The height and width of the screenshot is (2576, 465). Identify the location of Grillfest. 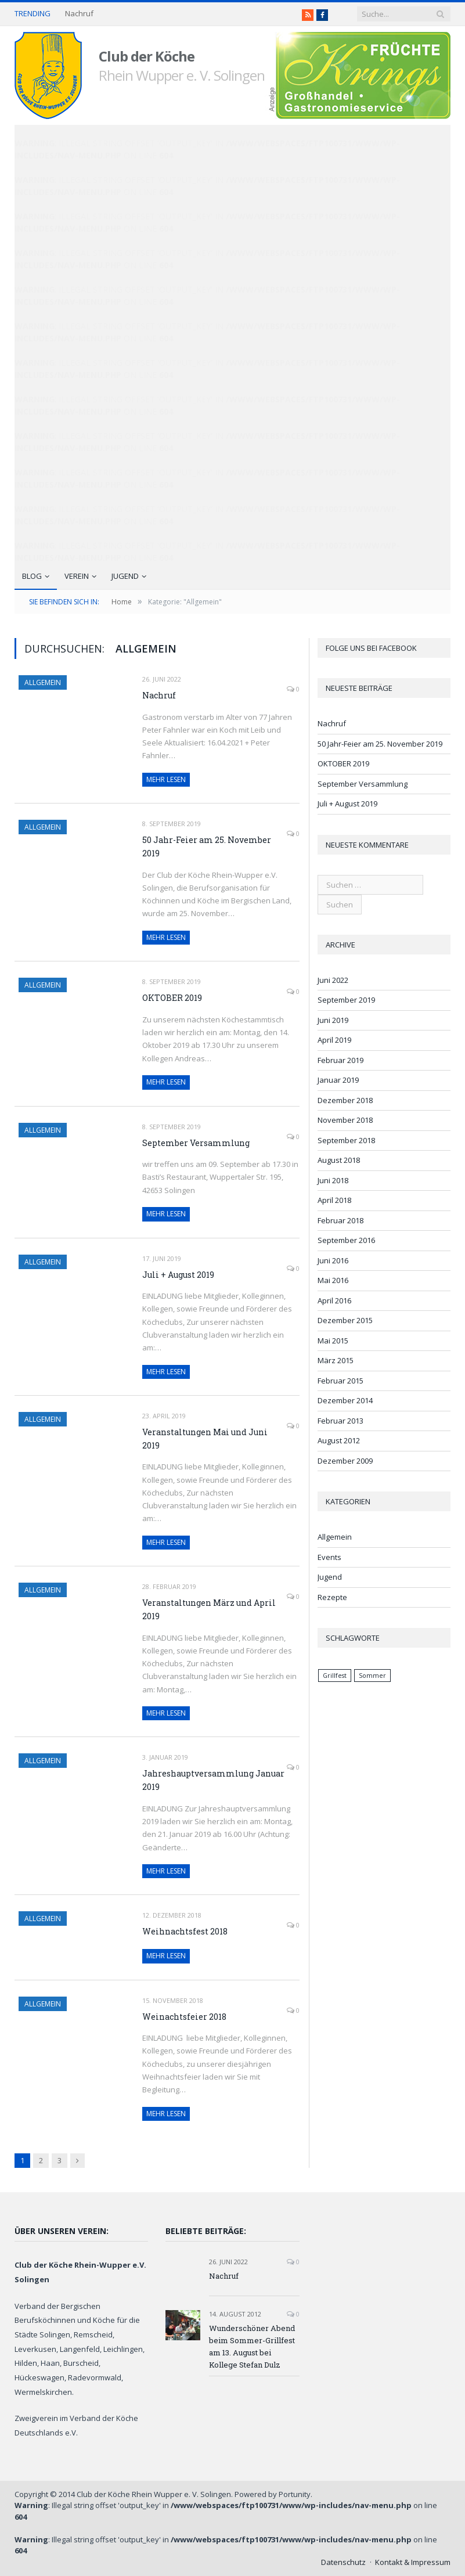
(335, 1675).